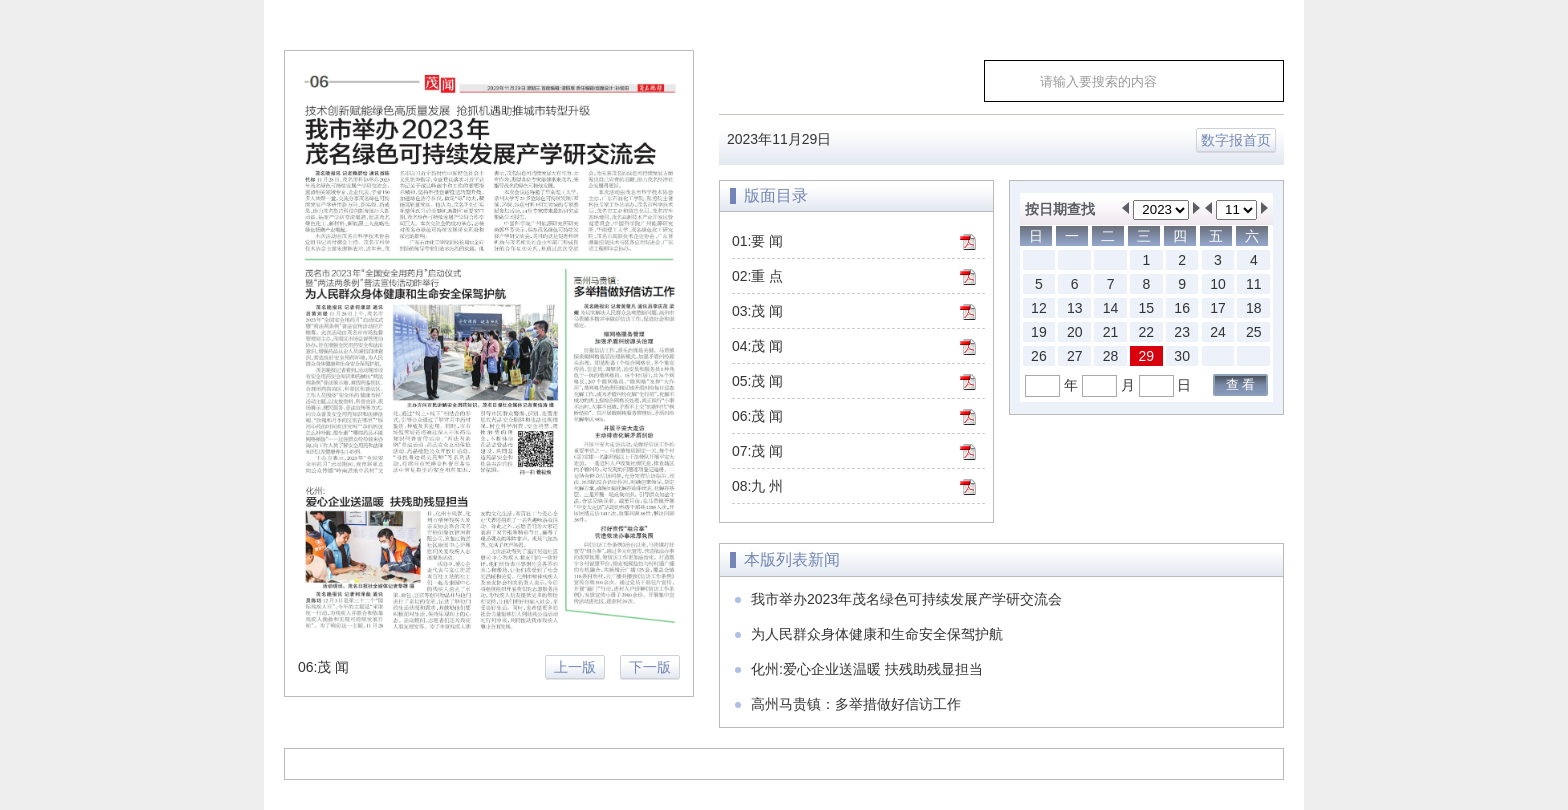 The image size is (1568, 810). What do you see at coordinates (856, 704) in the screenshot?
I see `高州马贵镇：多举措做好信访工作` at bounding box center [856, 704].